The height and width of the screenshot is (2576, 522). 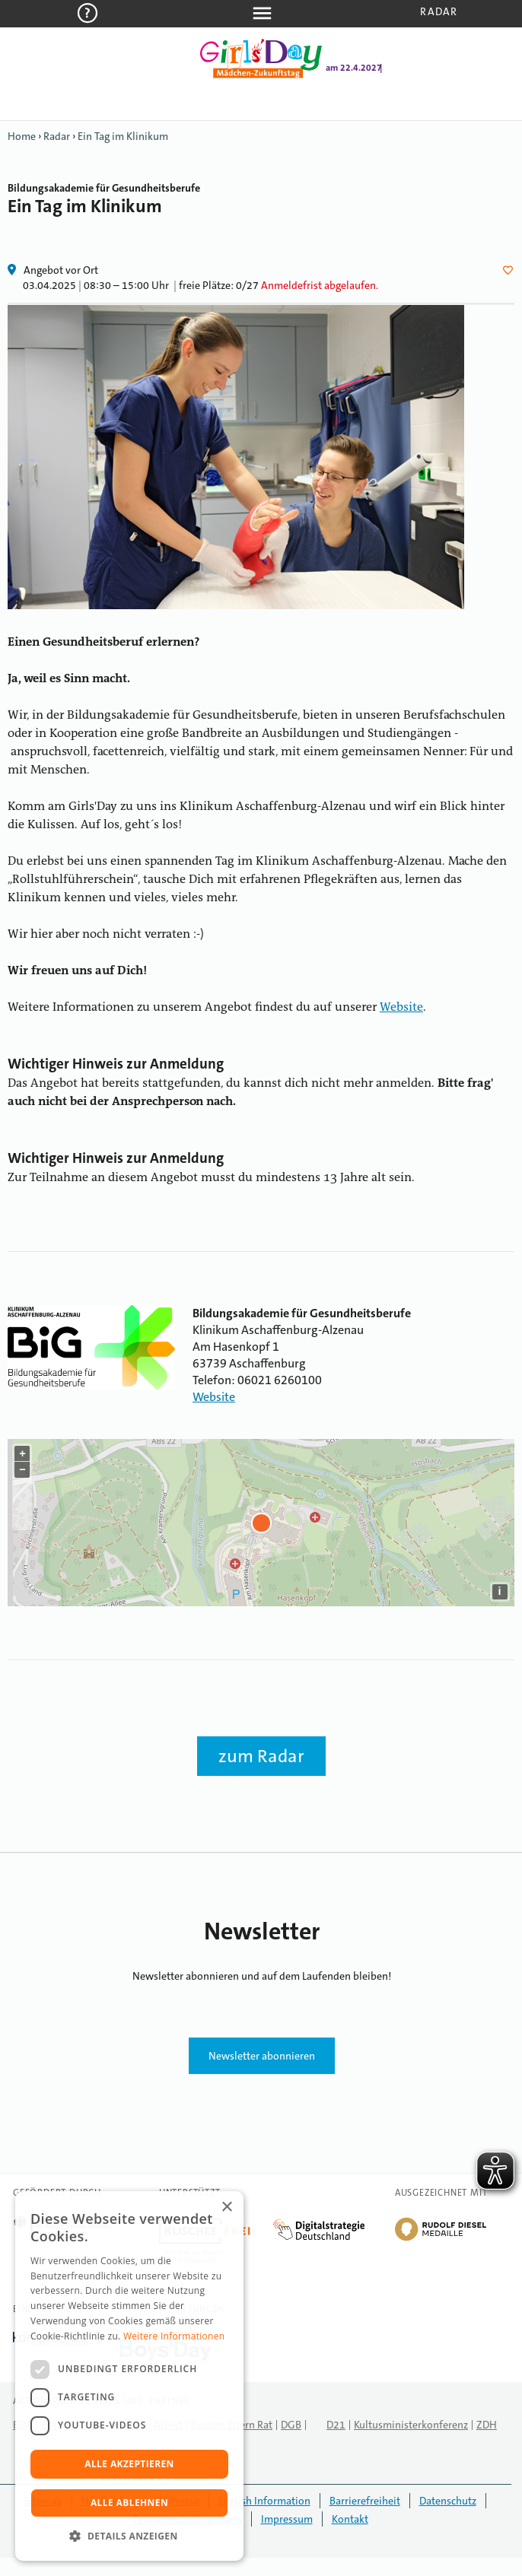 I want to click on Newsletter abonnieren, so click(x=261, y=2056).